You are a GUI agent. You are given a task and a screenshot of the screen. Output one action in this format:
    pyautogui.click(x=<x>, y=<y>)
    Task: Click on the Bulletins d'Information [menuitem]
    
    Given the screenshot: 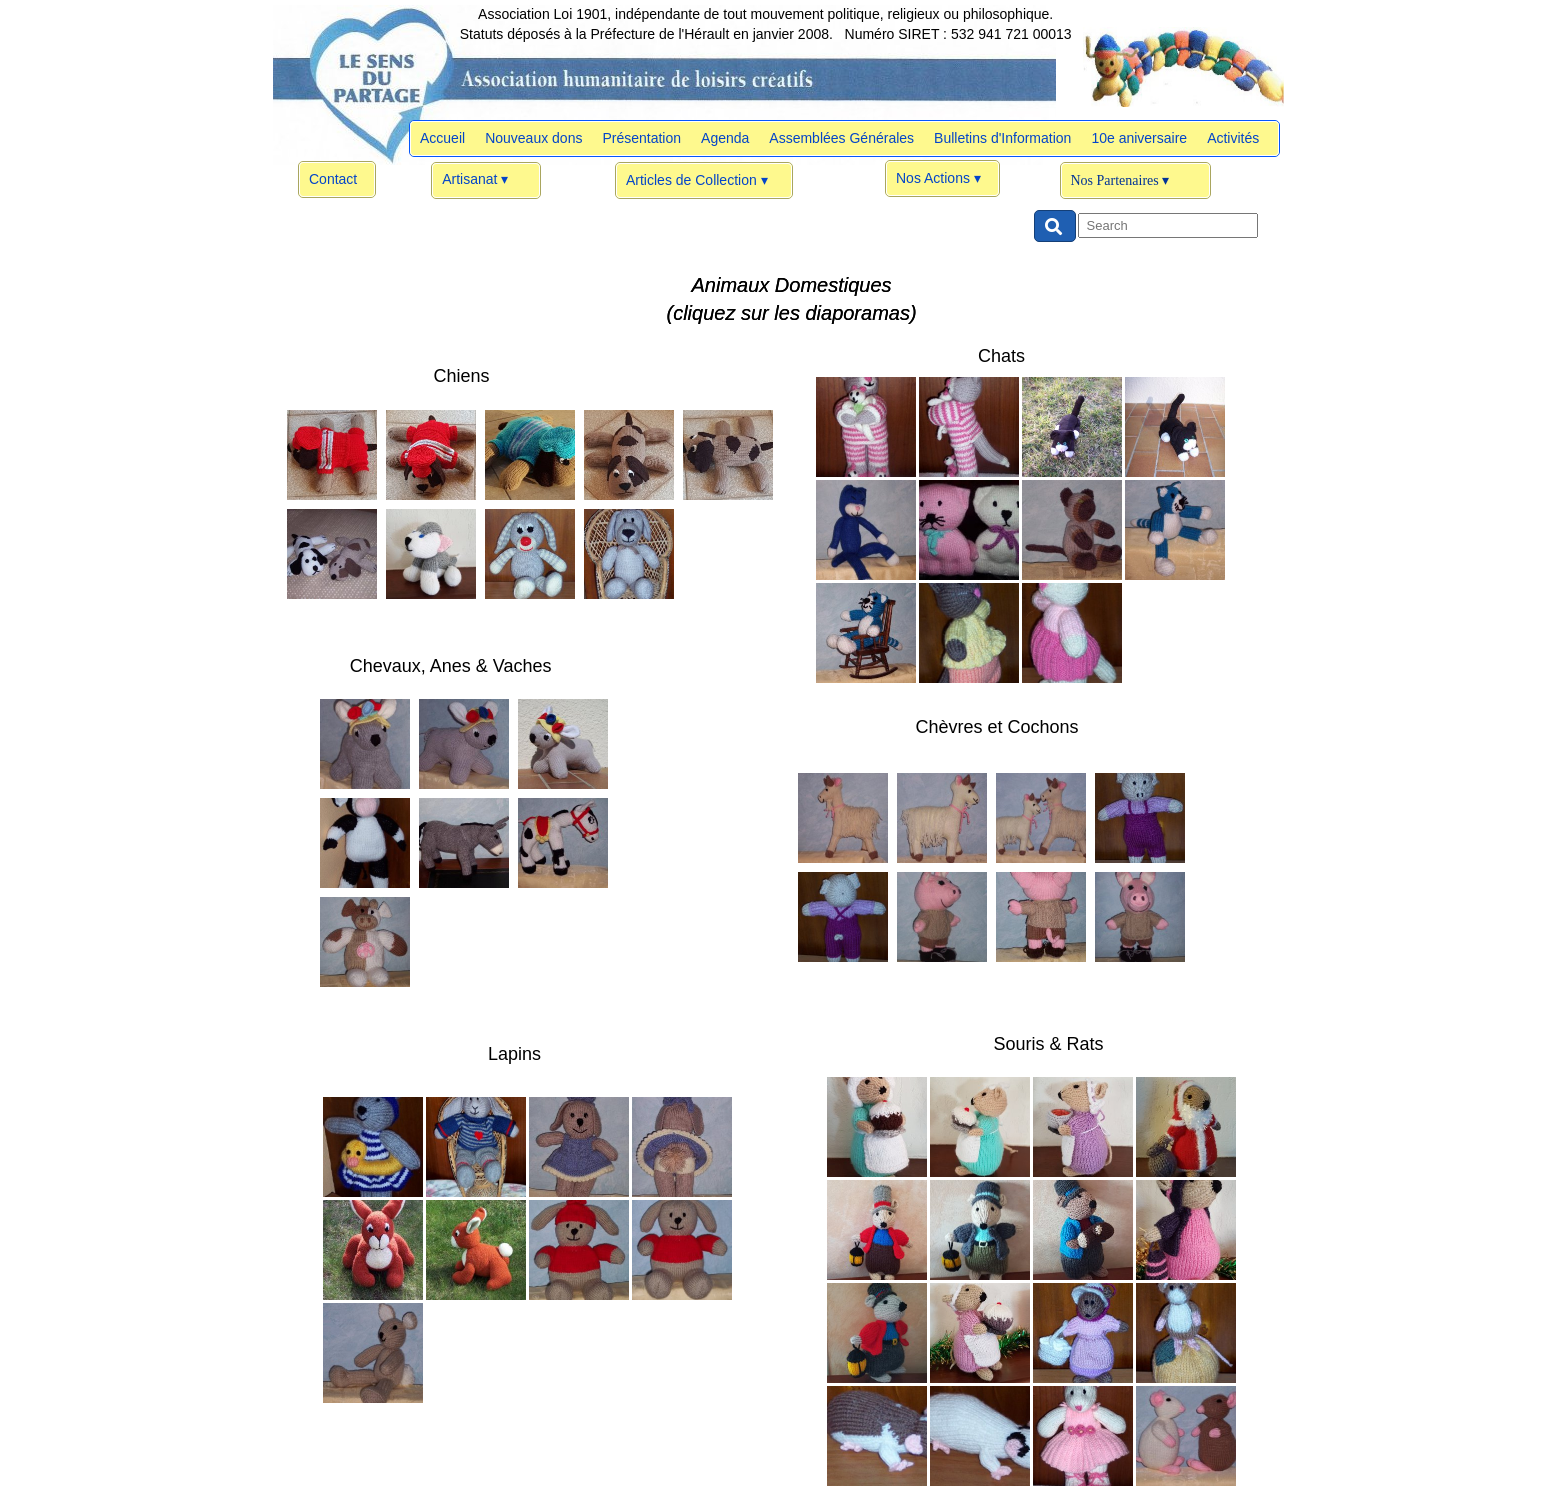 What is the action you would take?
    pyautogui.click(x=1002, y=138)
    